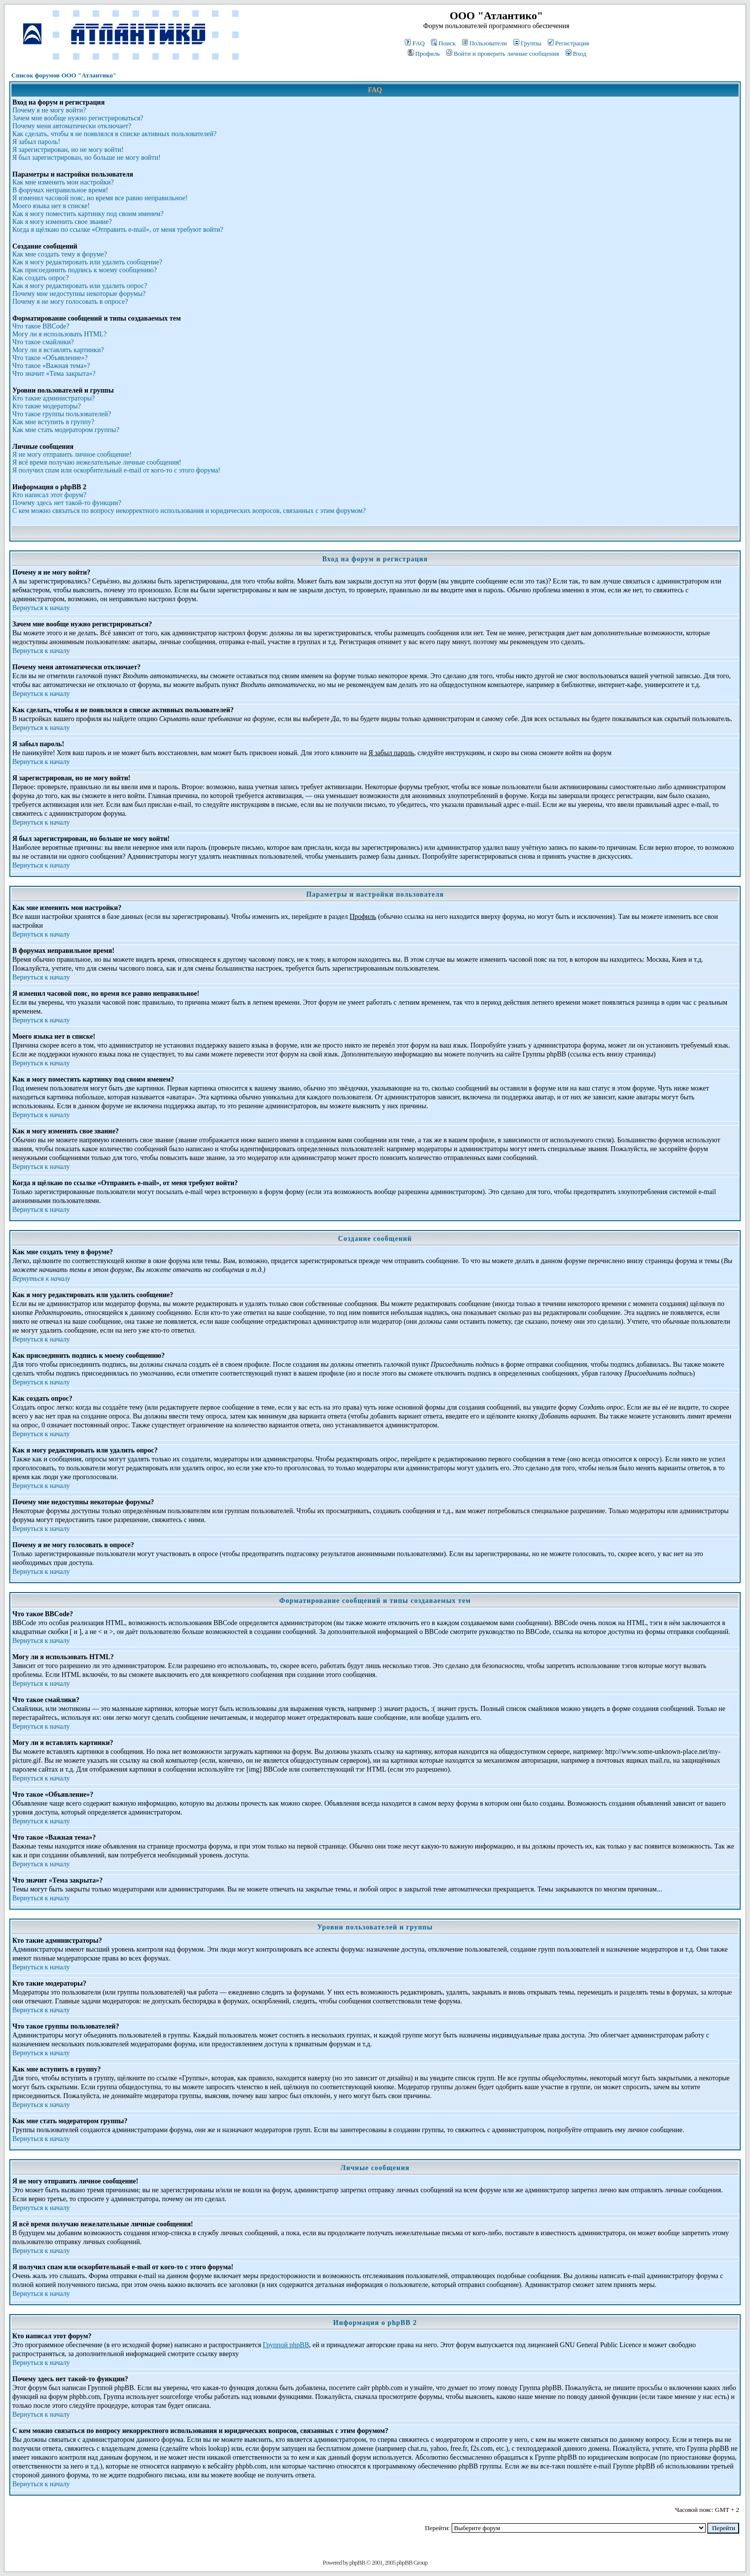  I want to click on Пользователи, so click(484, 43).